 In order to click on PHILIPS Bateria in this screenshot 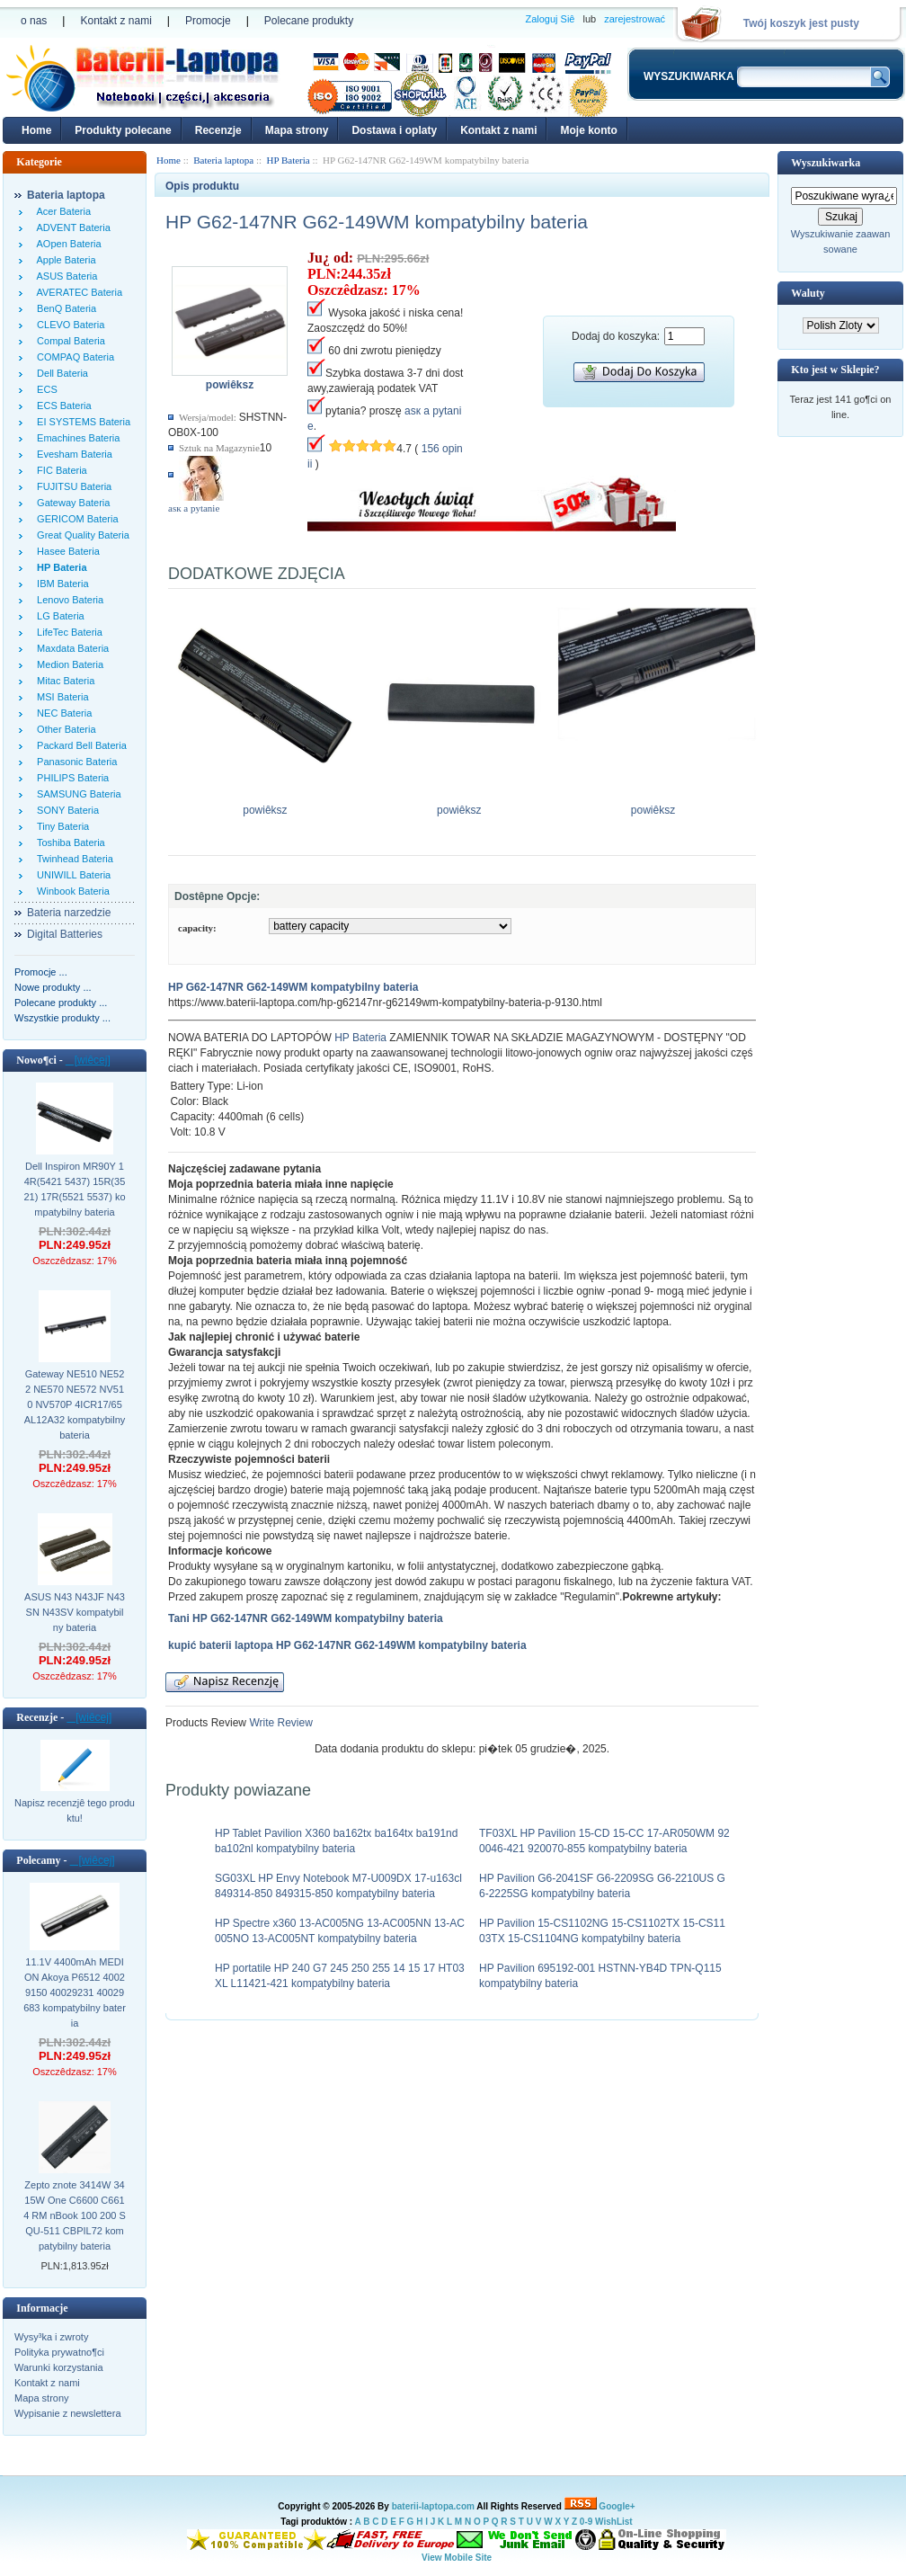, I will do `click(70, 777)`.